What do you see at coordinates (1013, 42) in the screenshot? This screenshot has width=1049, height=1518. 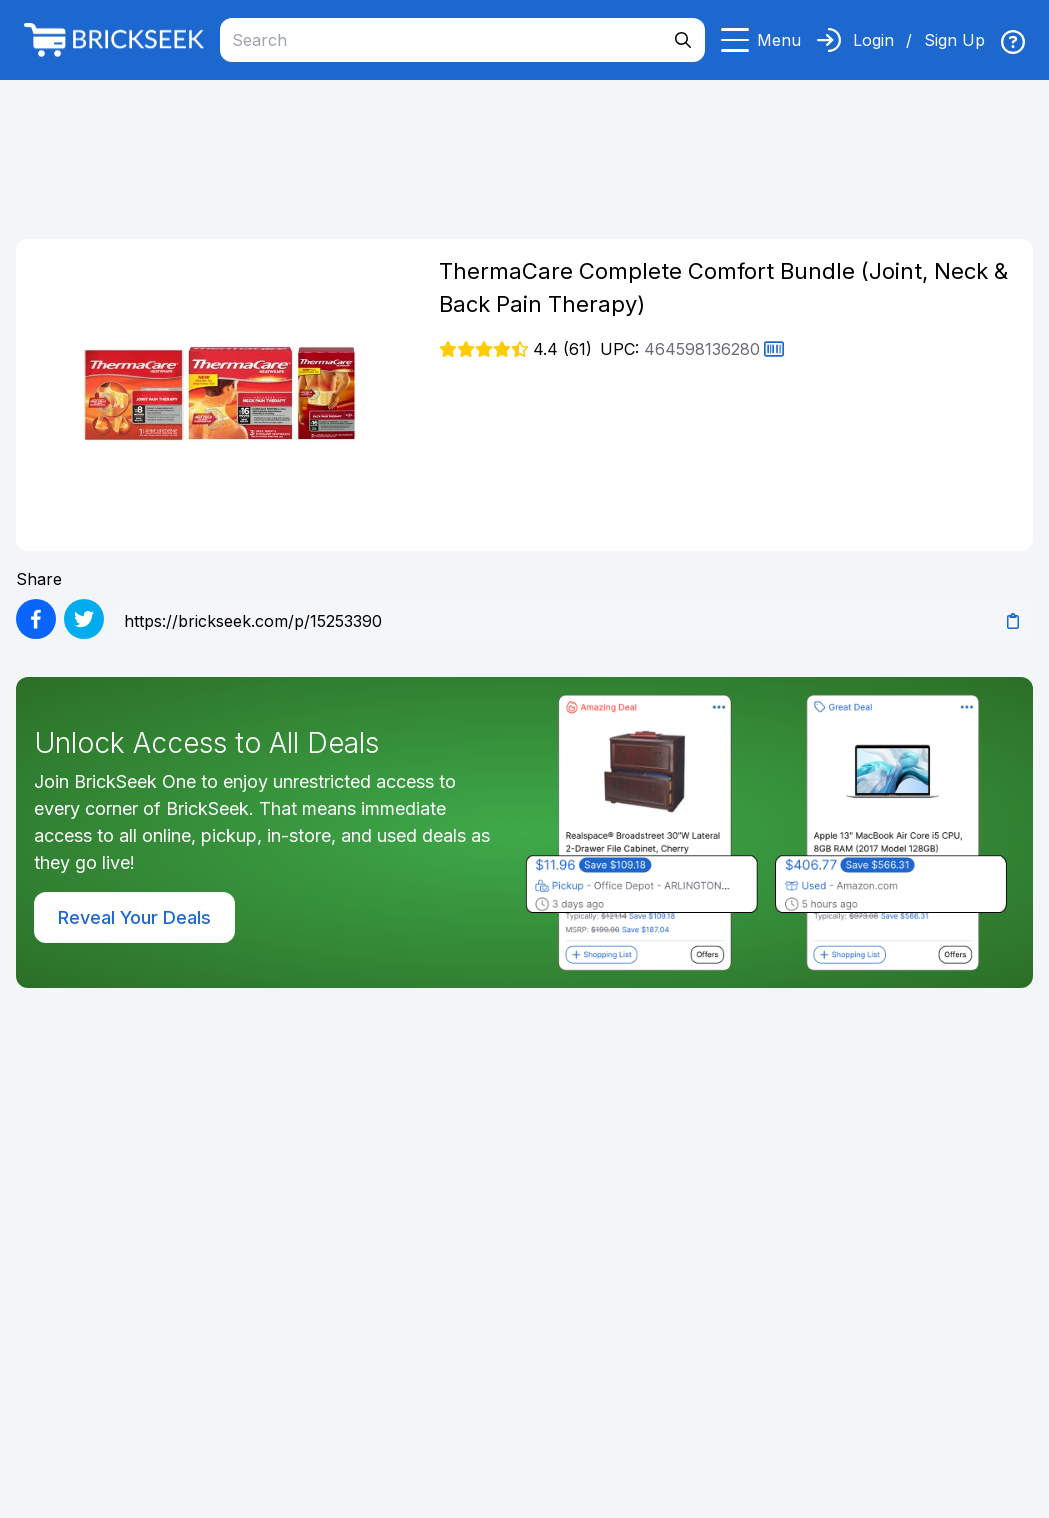 I see `[img]` at bounding box center [1013, 42].